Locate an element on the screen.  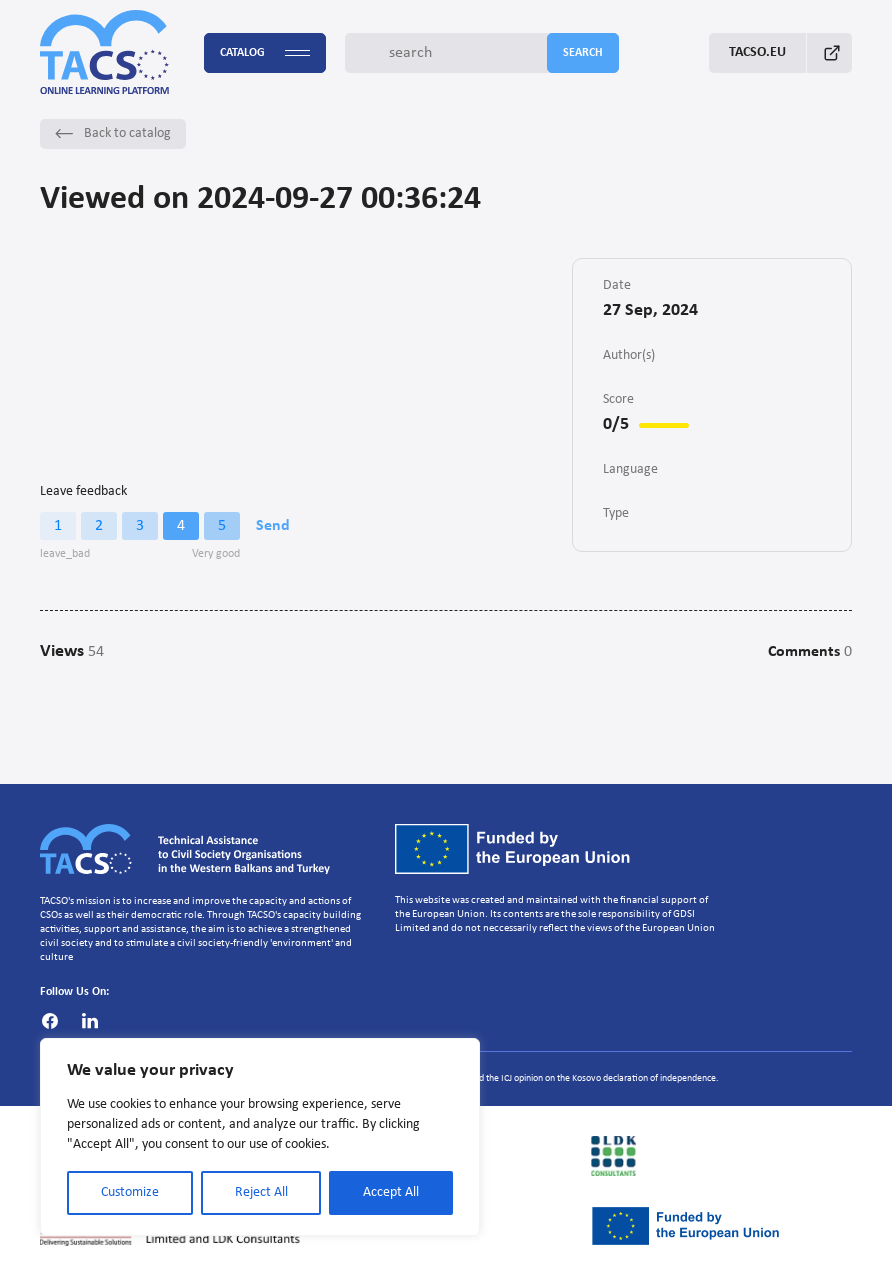
Reject All is located at coordinates (261, 1192).